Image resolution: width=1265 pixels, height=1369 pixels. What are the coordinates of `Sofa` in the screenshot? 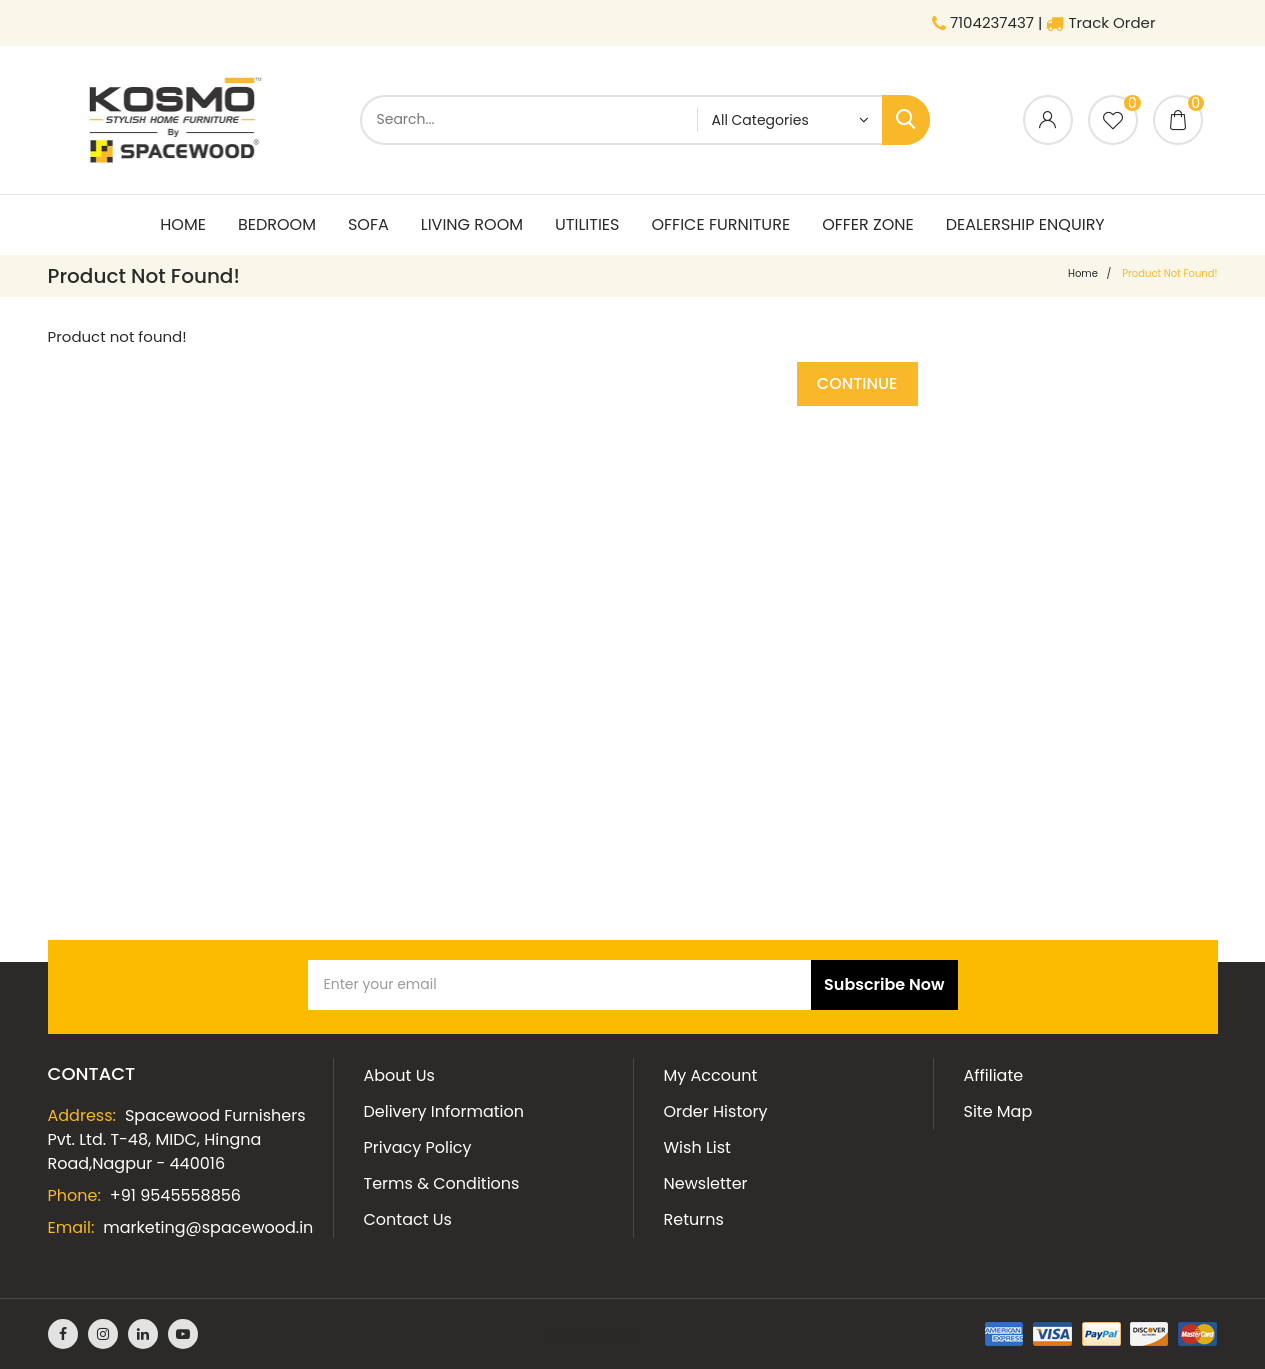 It's located at (368, 224).